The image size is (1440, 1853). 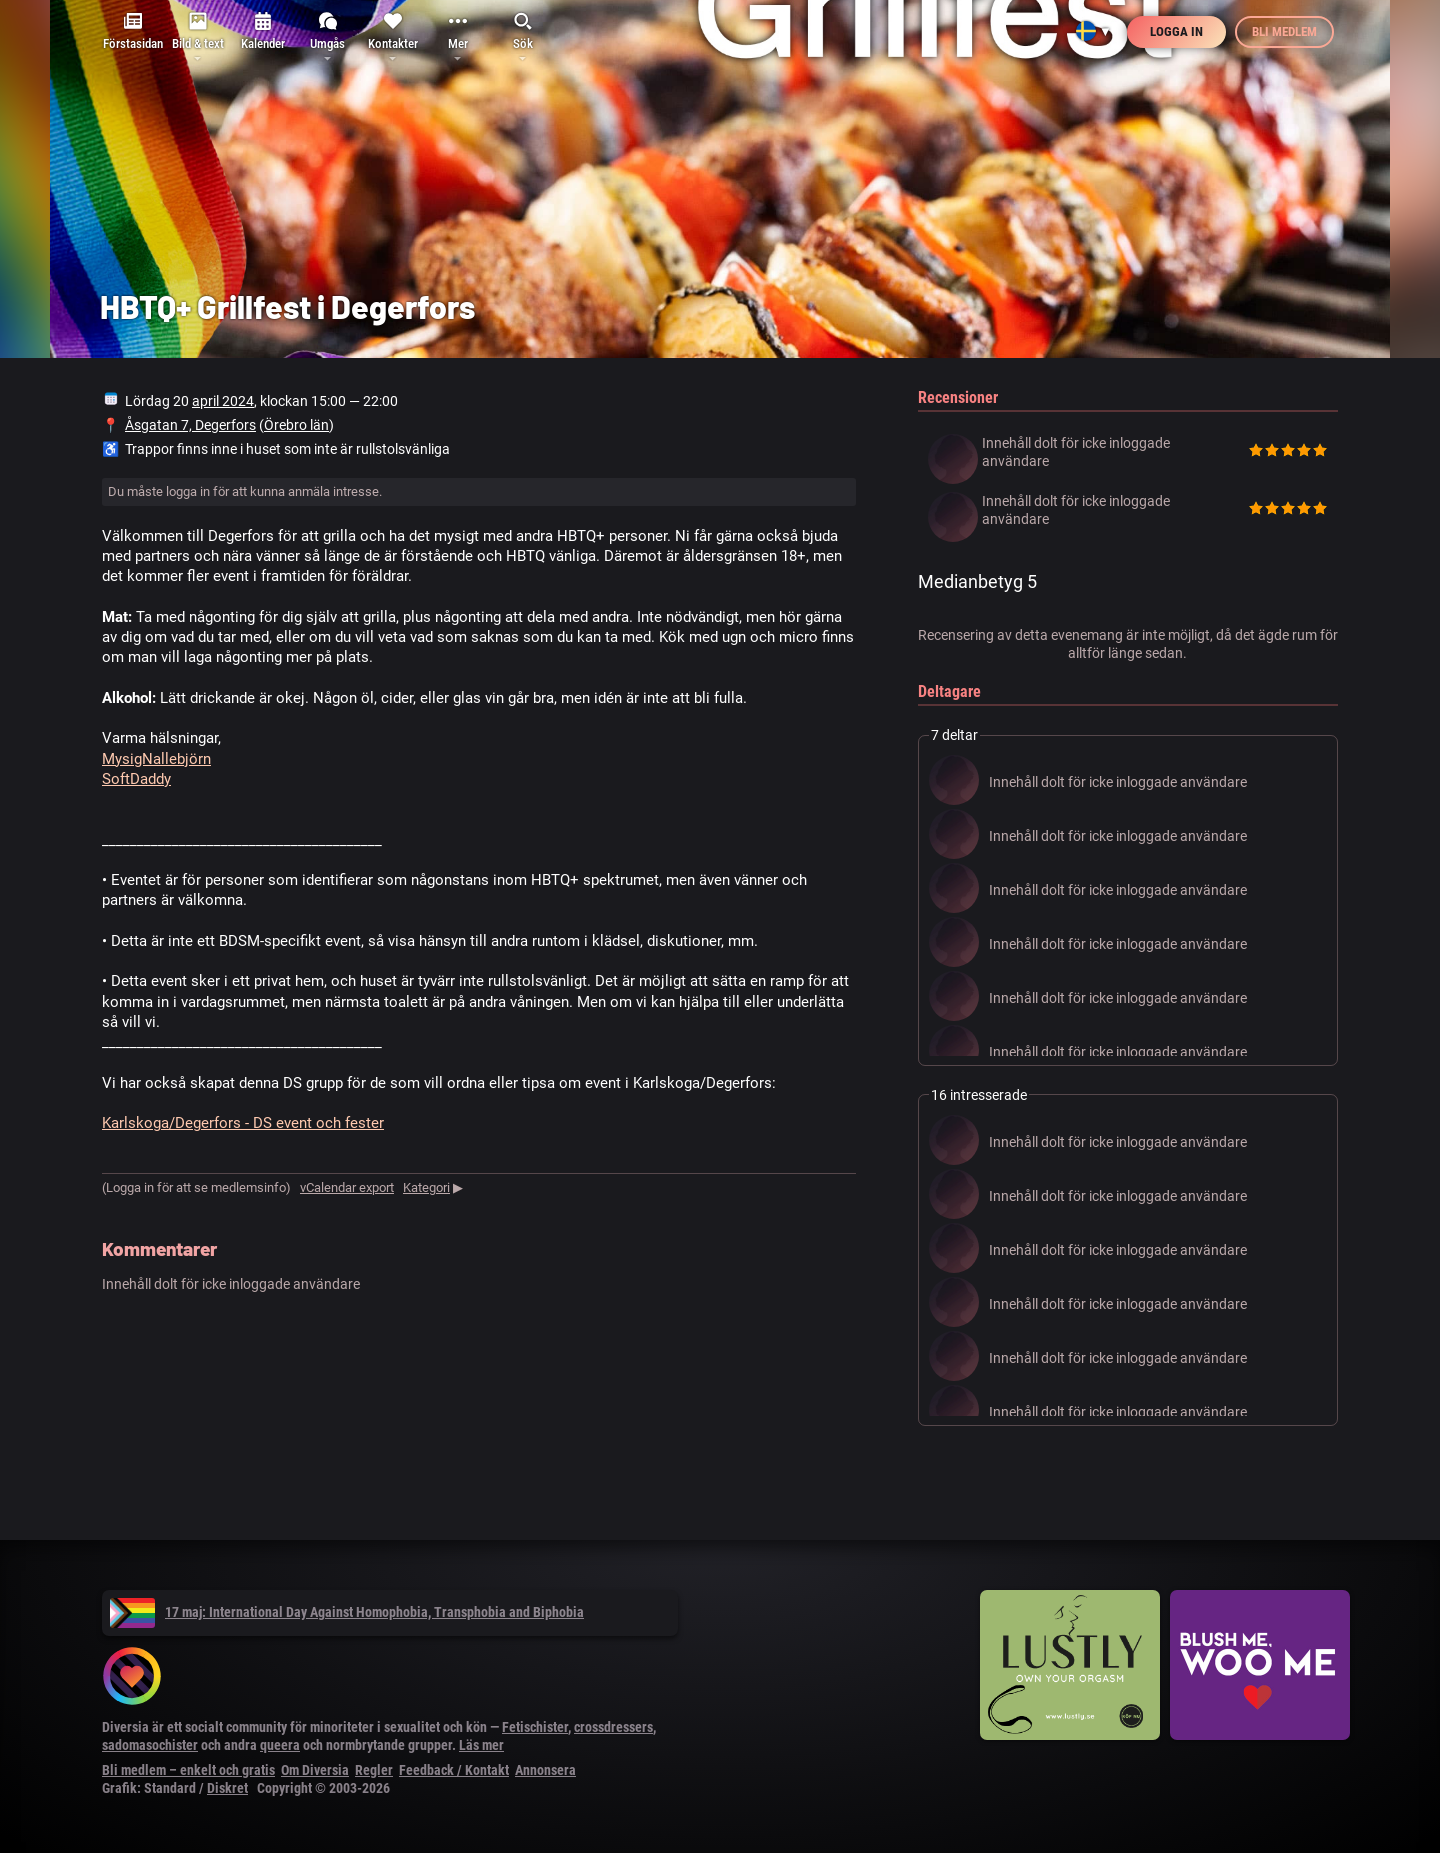 I want to click on SoftDaddy, so click(x=136, y=779).